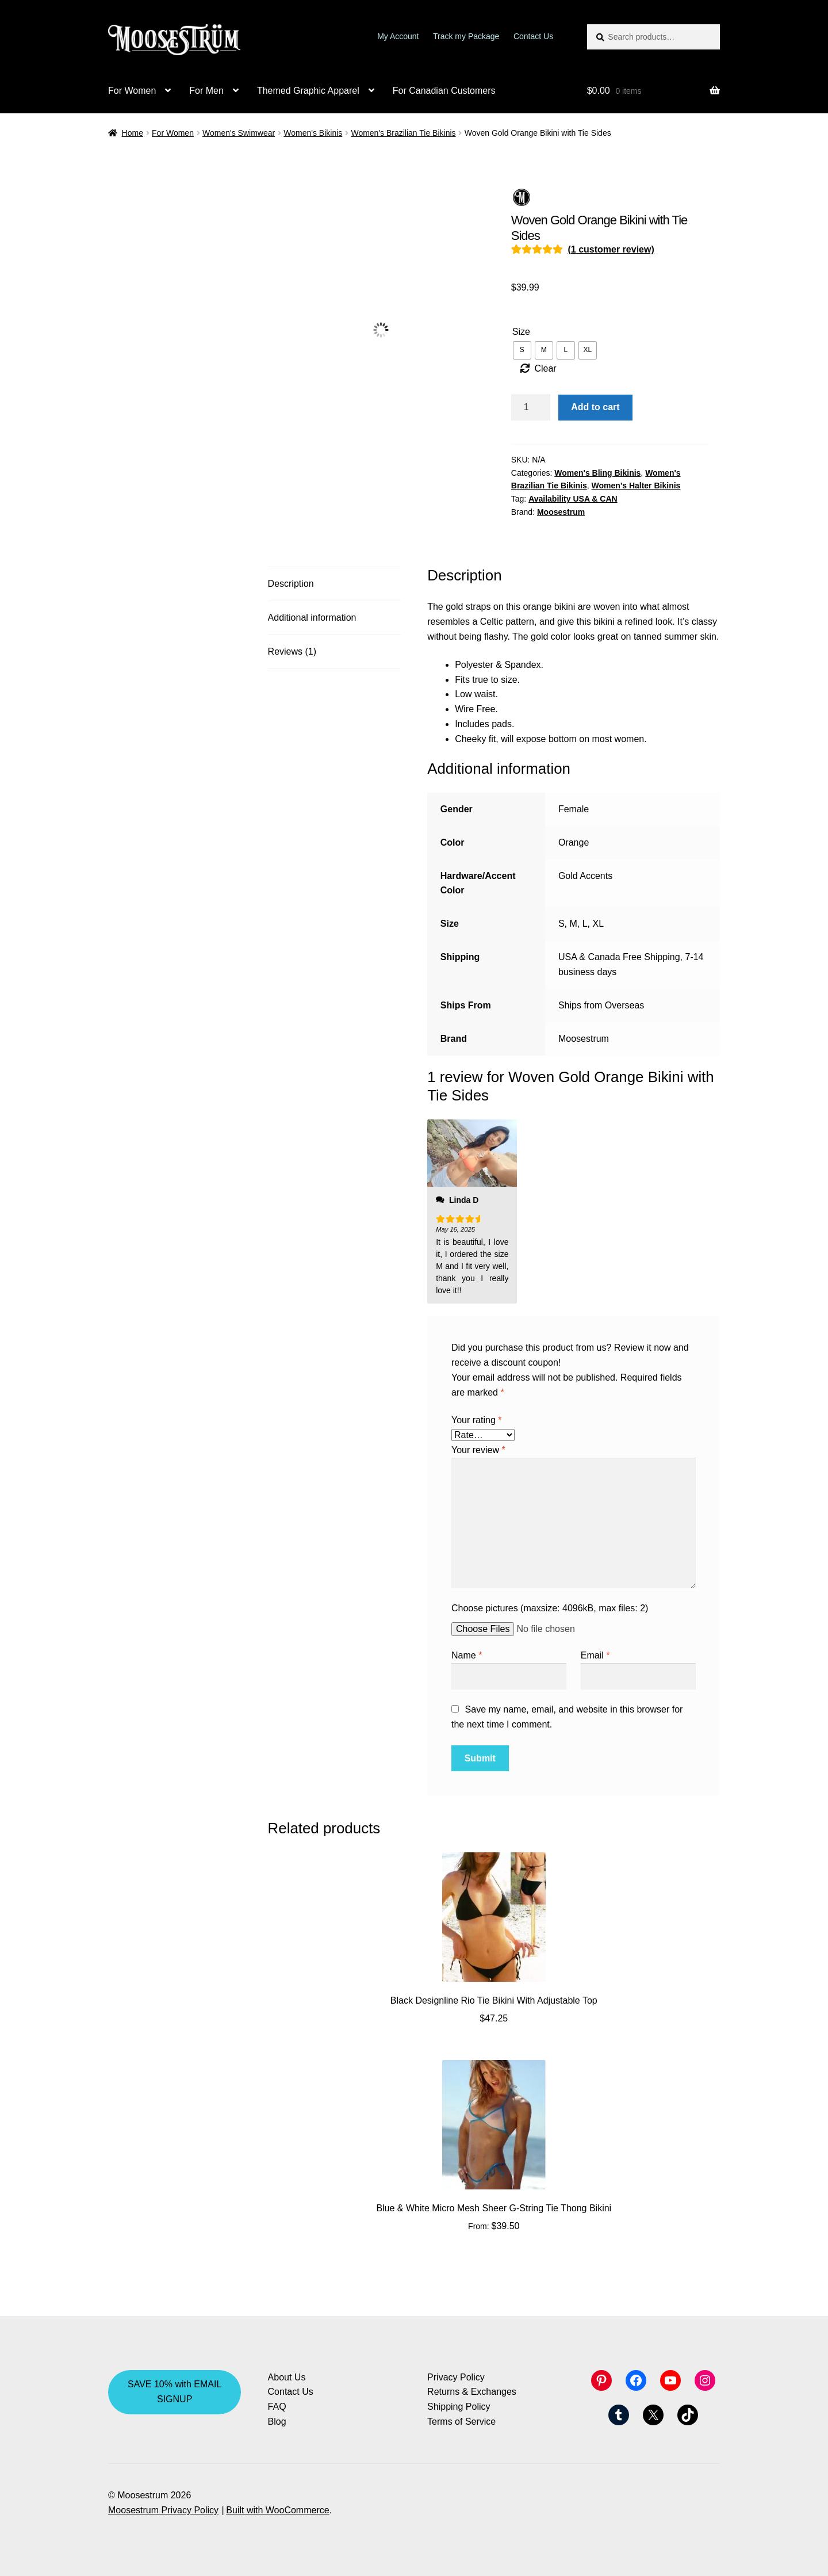 The image size is (828, 2576). Describe the element at coordinates (292, 651) in the screenshot. I see `Reviews (1) [tab]` at that location.